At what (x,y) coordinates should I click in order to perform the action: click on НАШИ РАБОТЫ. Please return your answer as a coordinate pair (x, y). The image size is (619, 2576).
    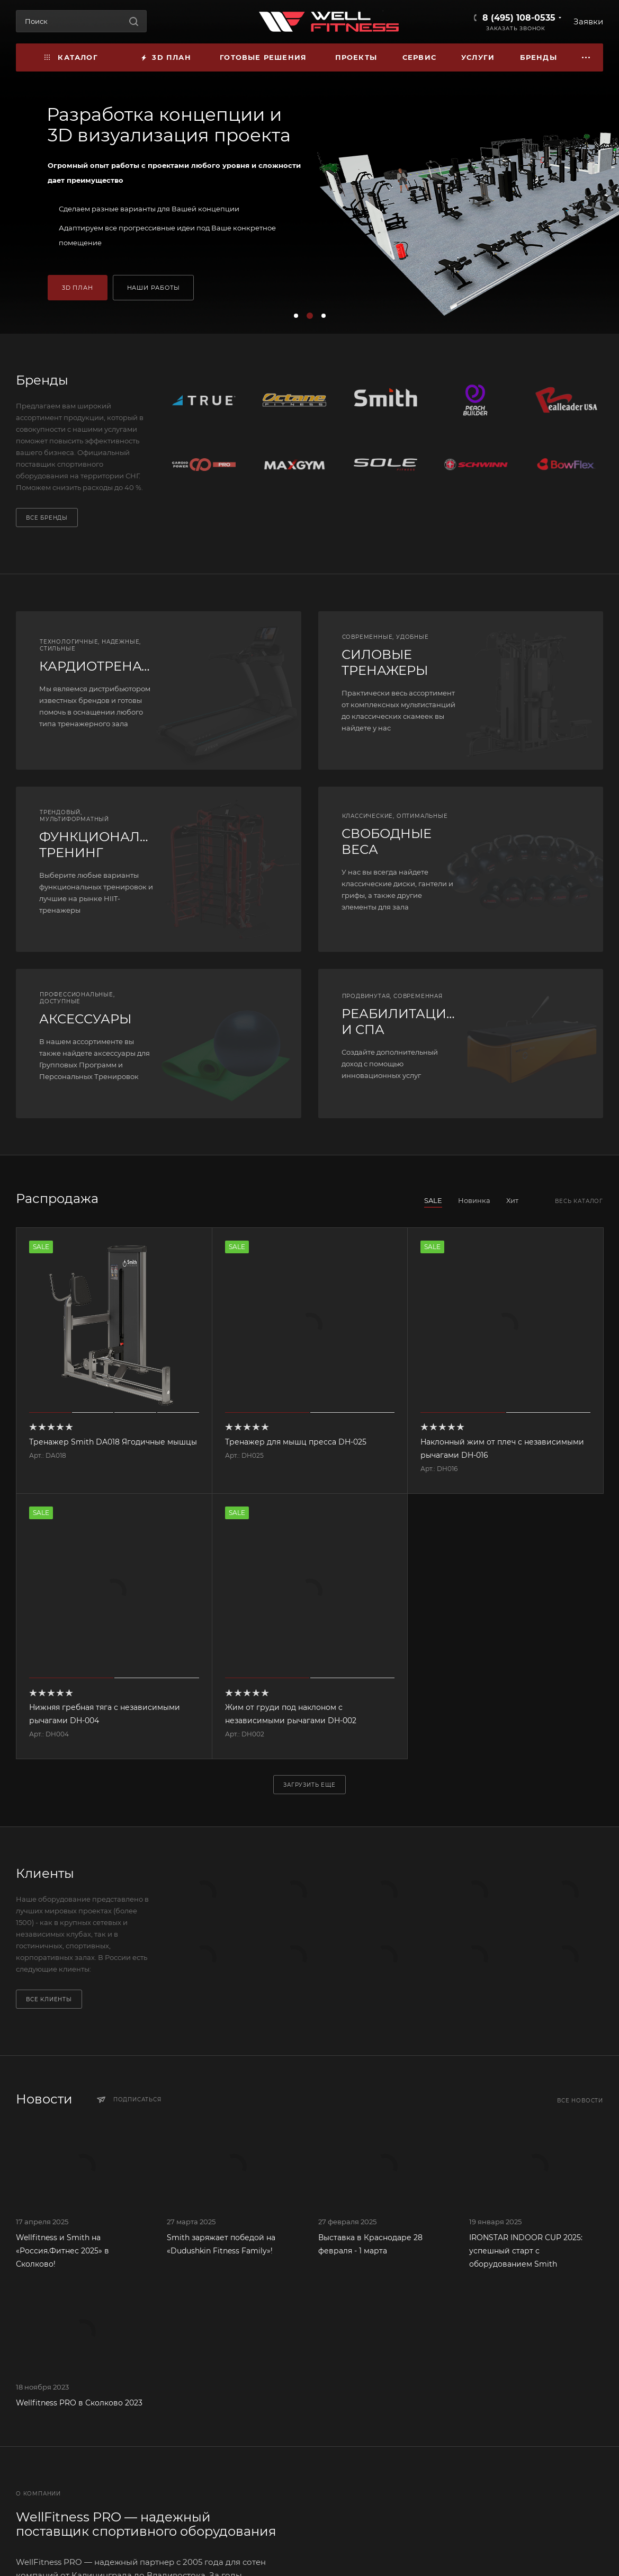
    Looking at the image, I should click on (153, 287).